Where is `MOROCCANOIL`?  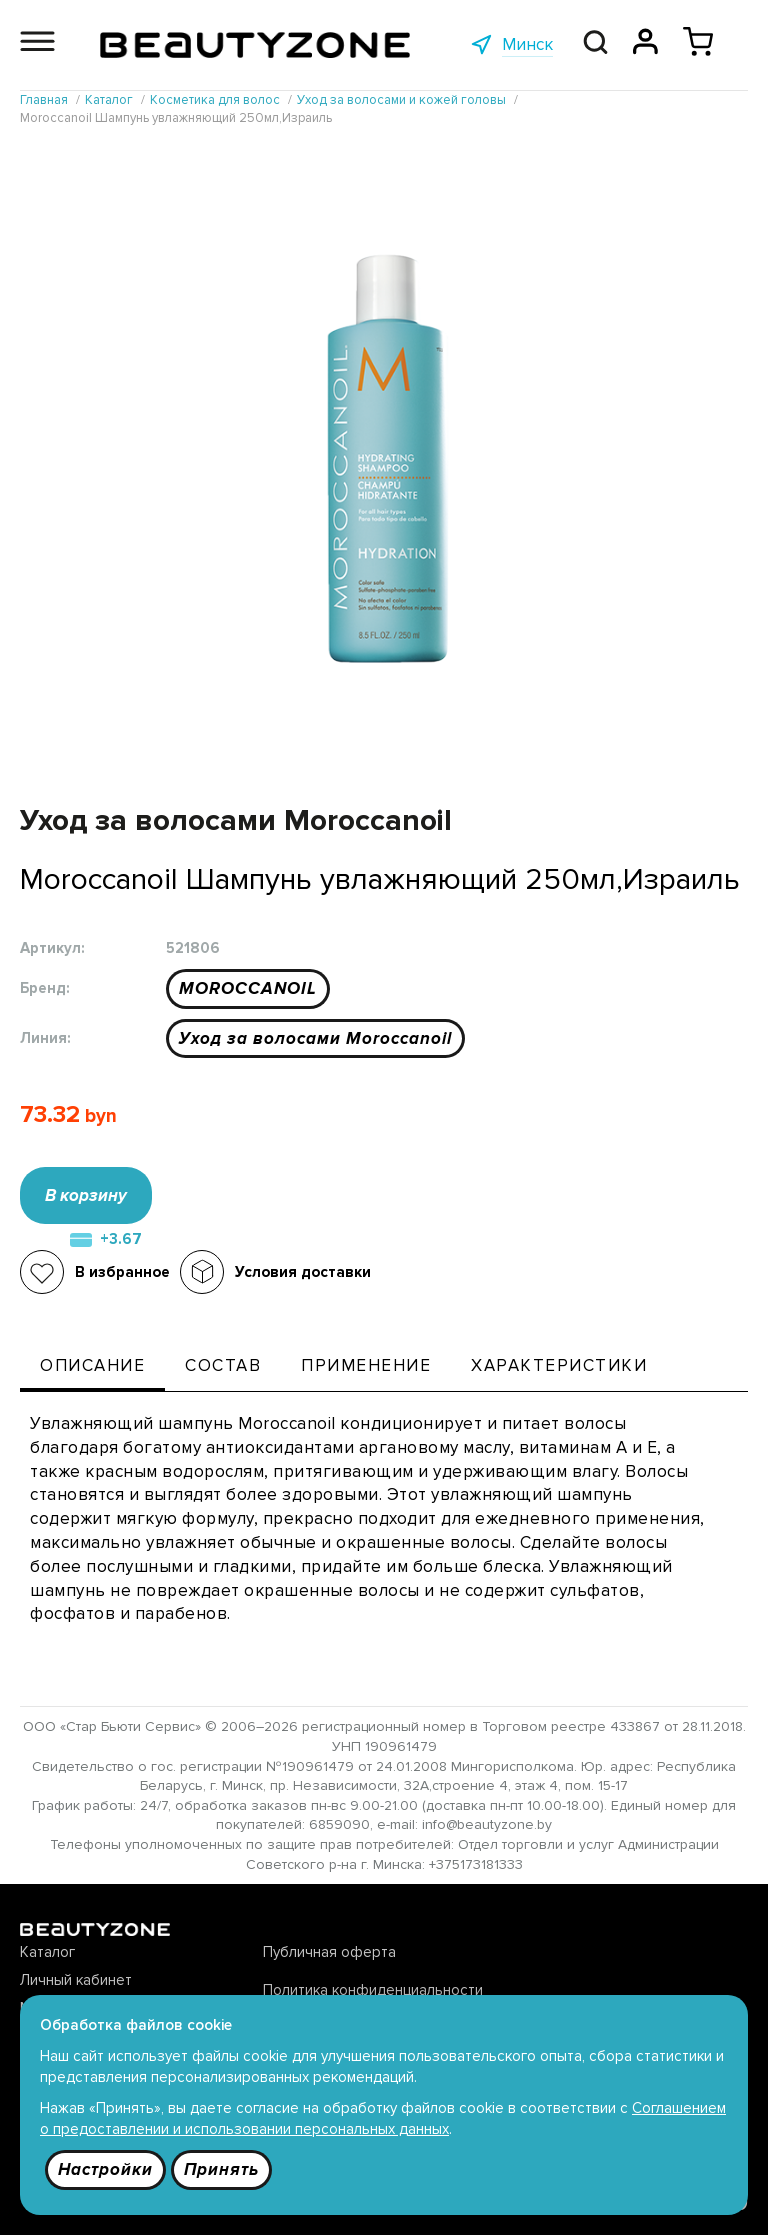 MOROCCANOIL is located at coordinates (248, 988).